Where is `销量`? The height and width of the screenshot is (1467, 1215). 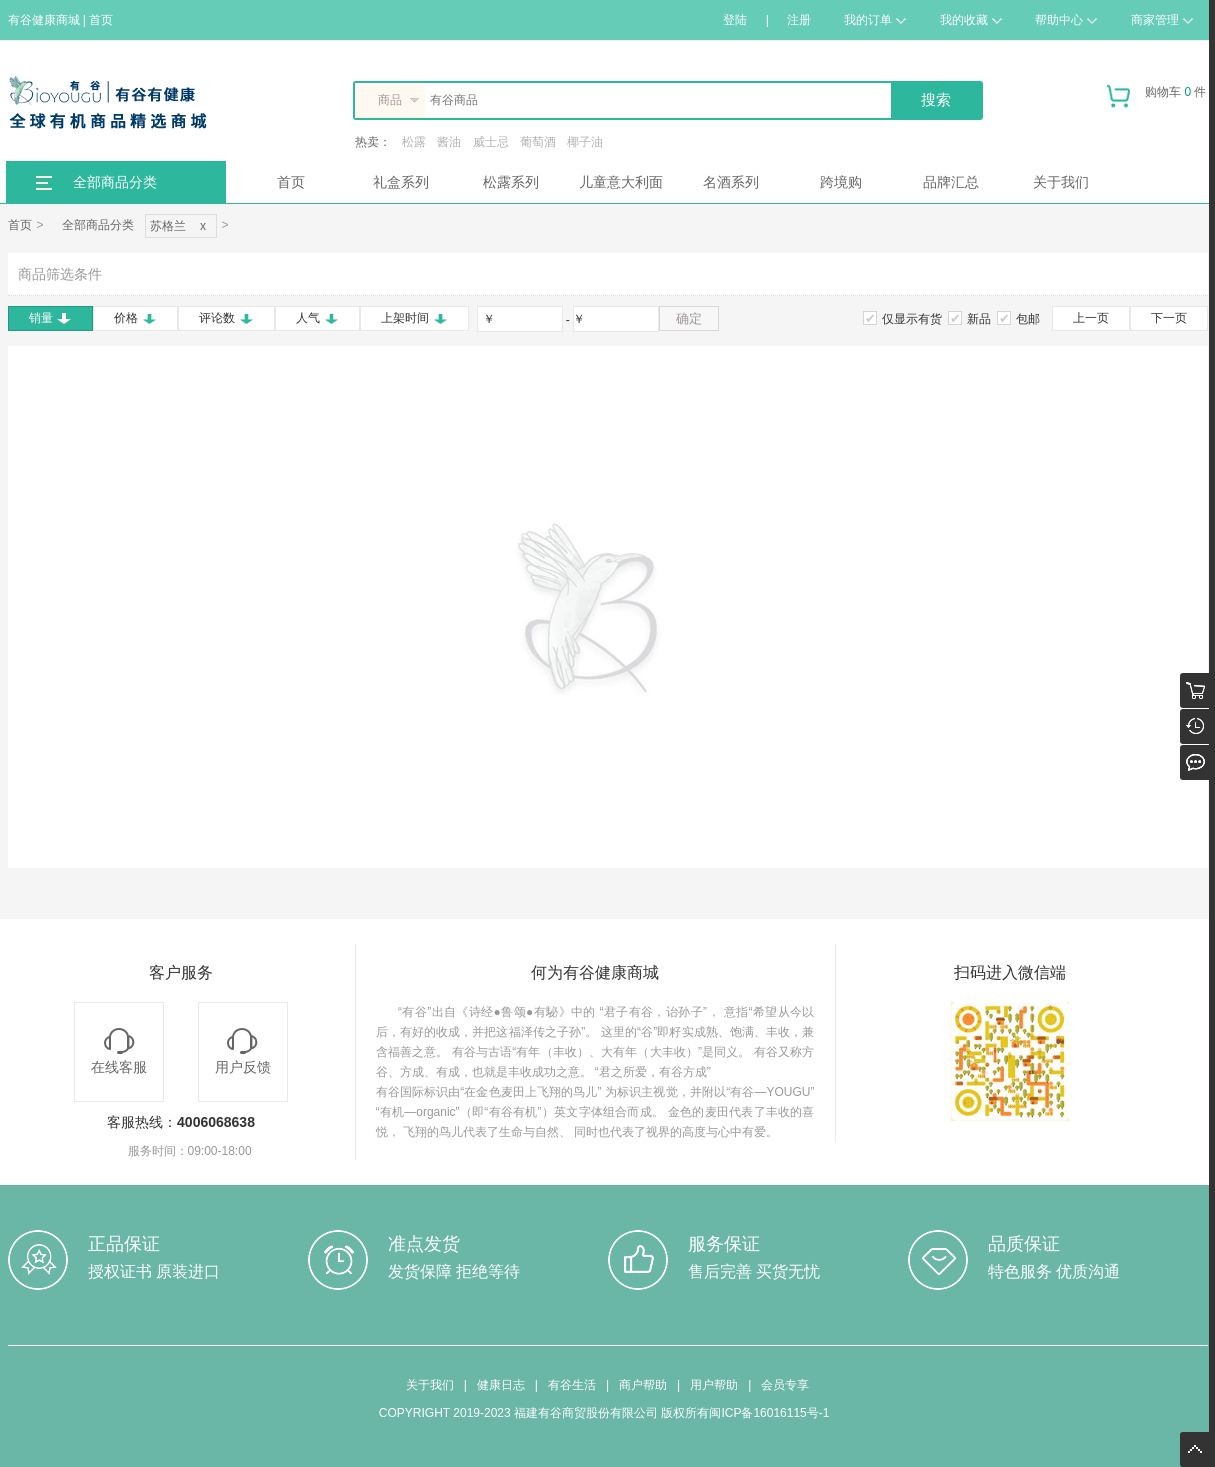
销量 is located at coordinates (50, 318).